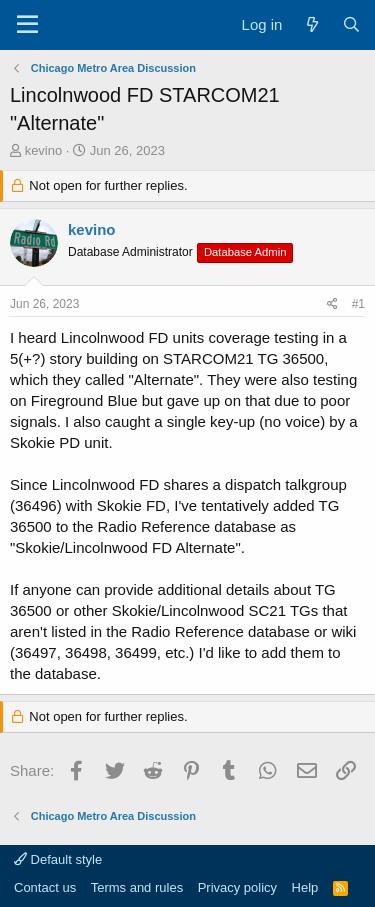 This screenshot has width=375, height=907. Describe the element at coordinates (351, 24) in the screenshot. I see `[Search]` at that location.